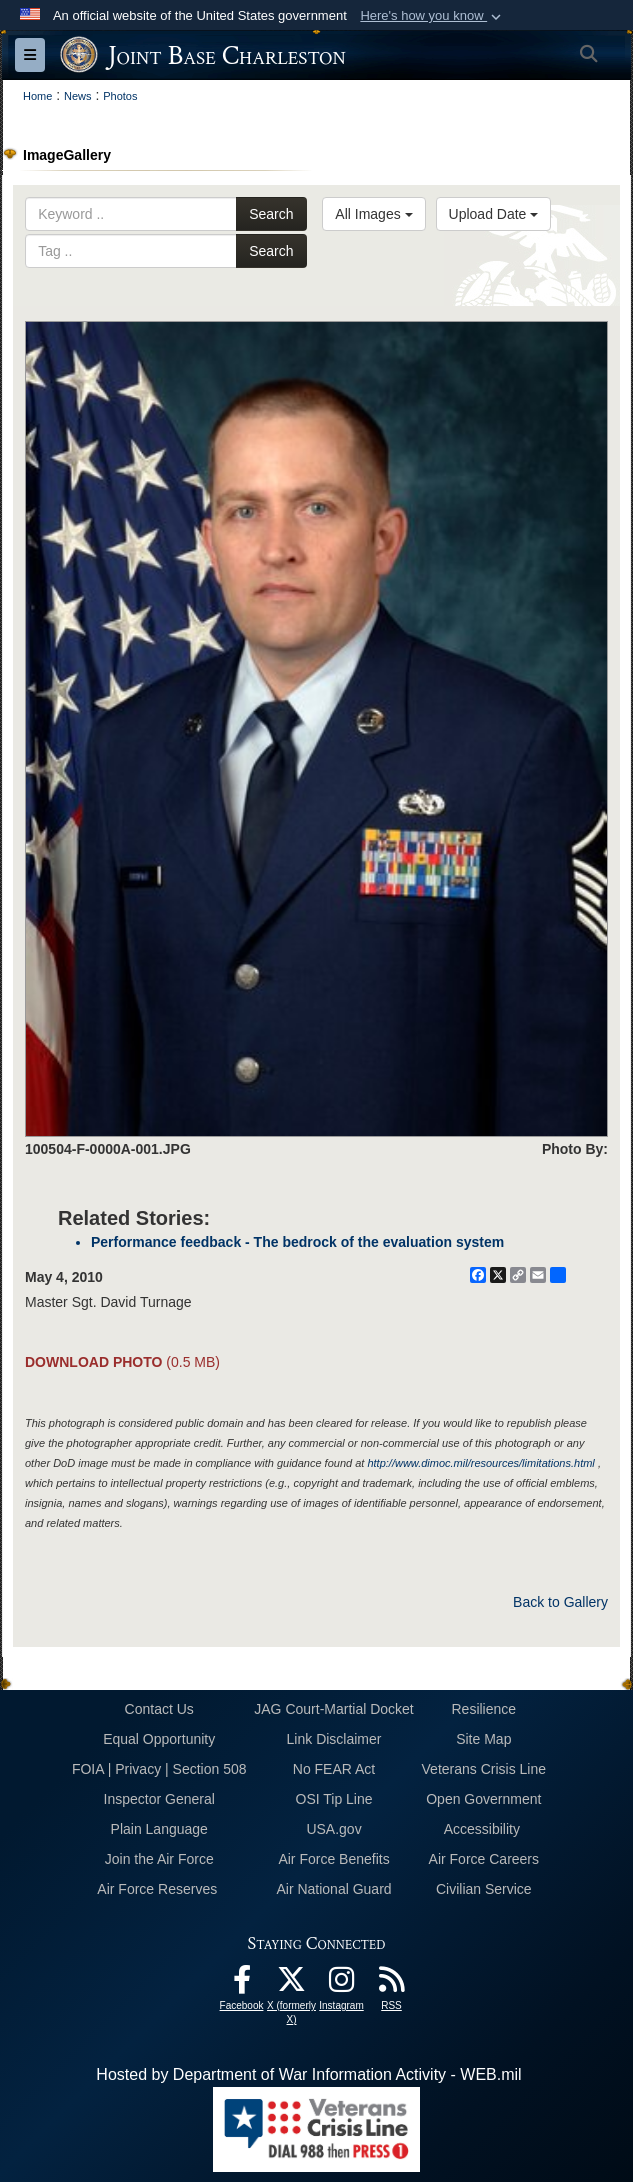  Describe the element at coordinates (560, 1602) in the screenshot. I see `Back to Gallery` at that location.